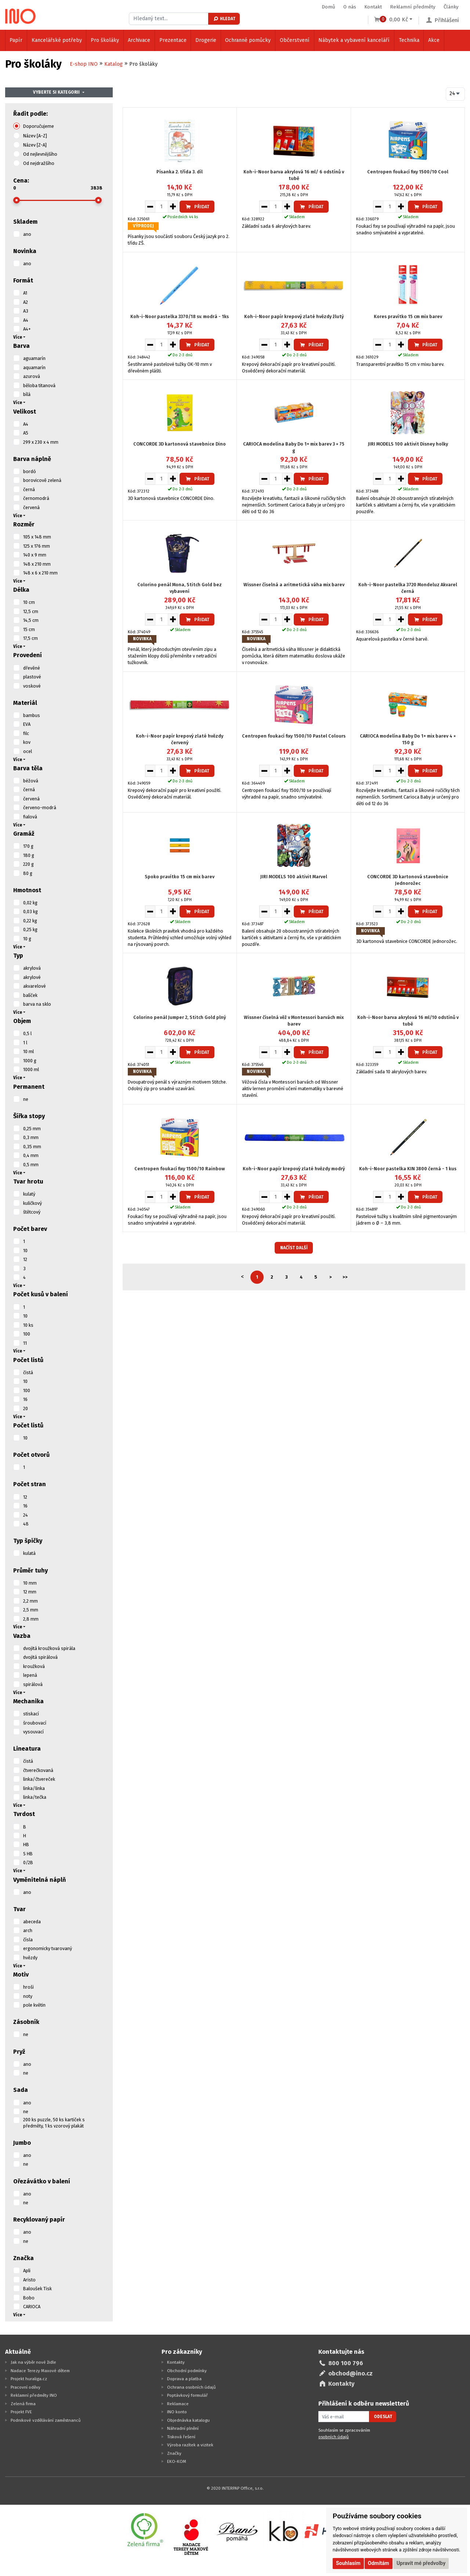 Image resolution: width=470 pixels, height=2576 pixels. What do you see at coordinates (29, 1592) in the screenshot?
I see `12 mm` at bounding box center [29, 1592].